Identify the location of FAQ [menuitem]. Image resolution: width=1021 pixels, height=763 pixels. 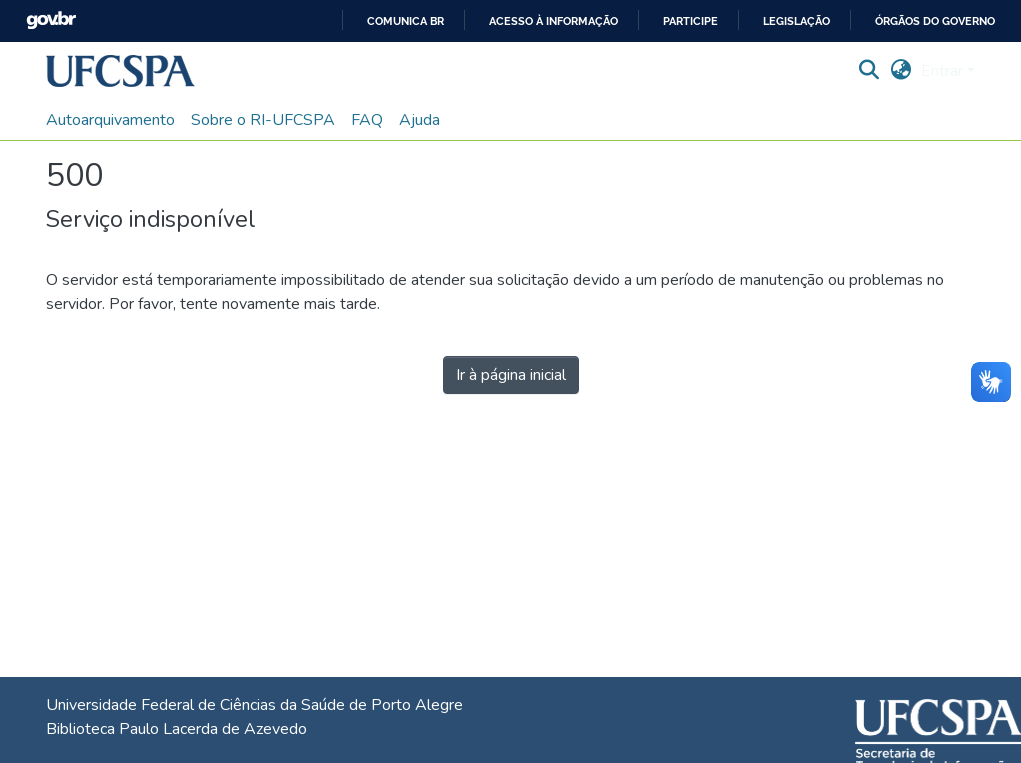
(367, 120).